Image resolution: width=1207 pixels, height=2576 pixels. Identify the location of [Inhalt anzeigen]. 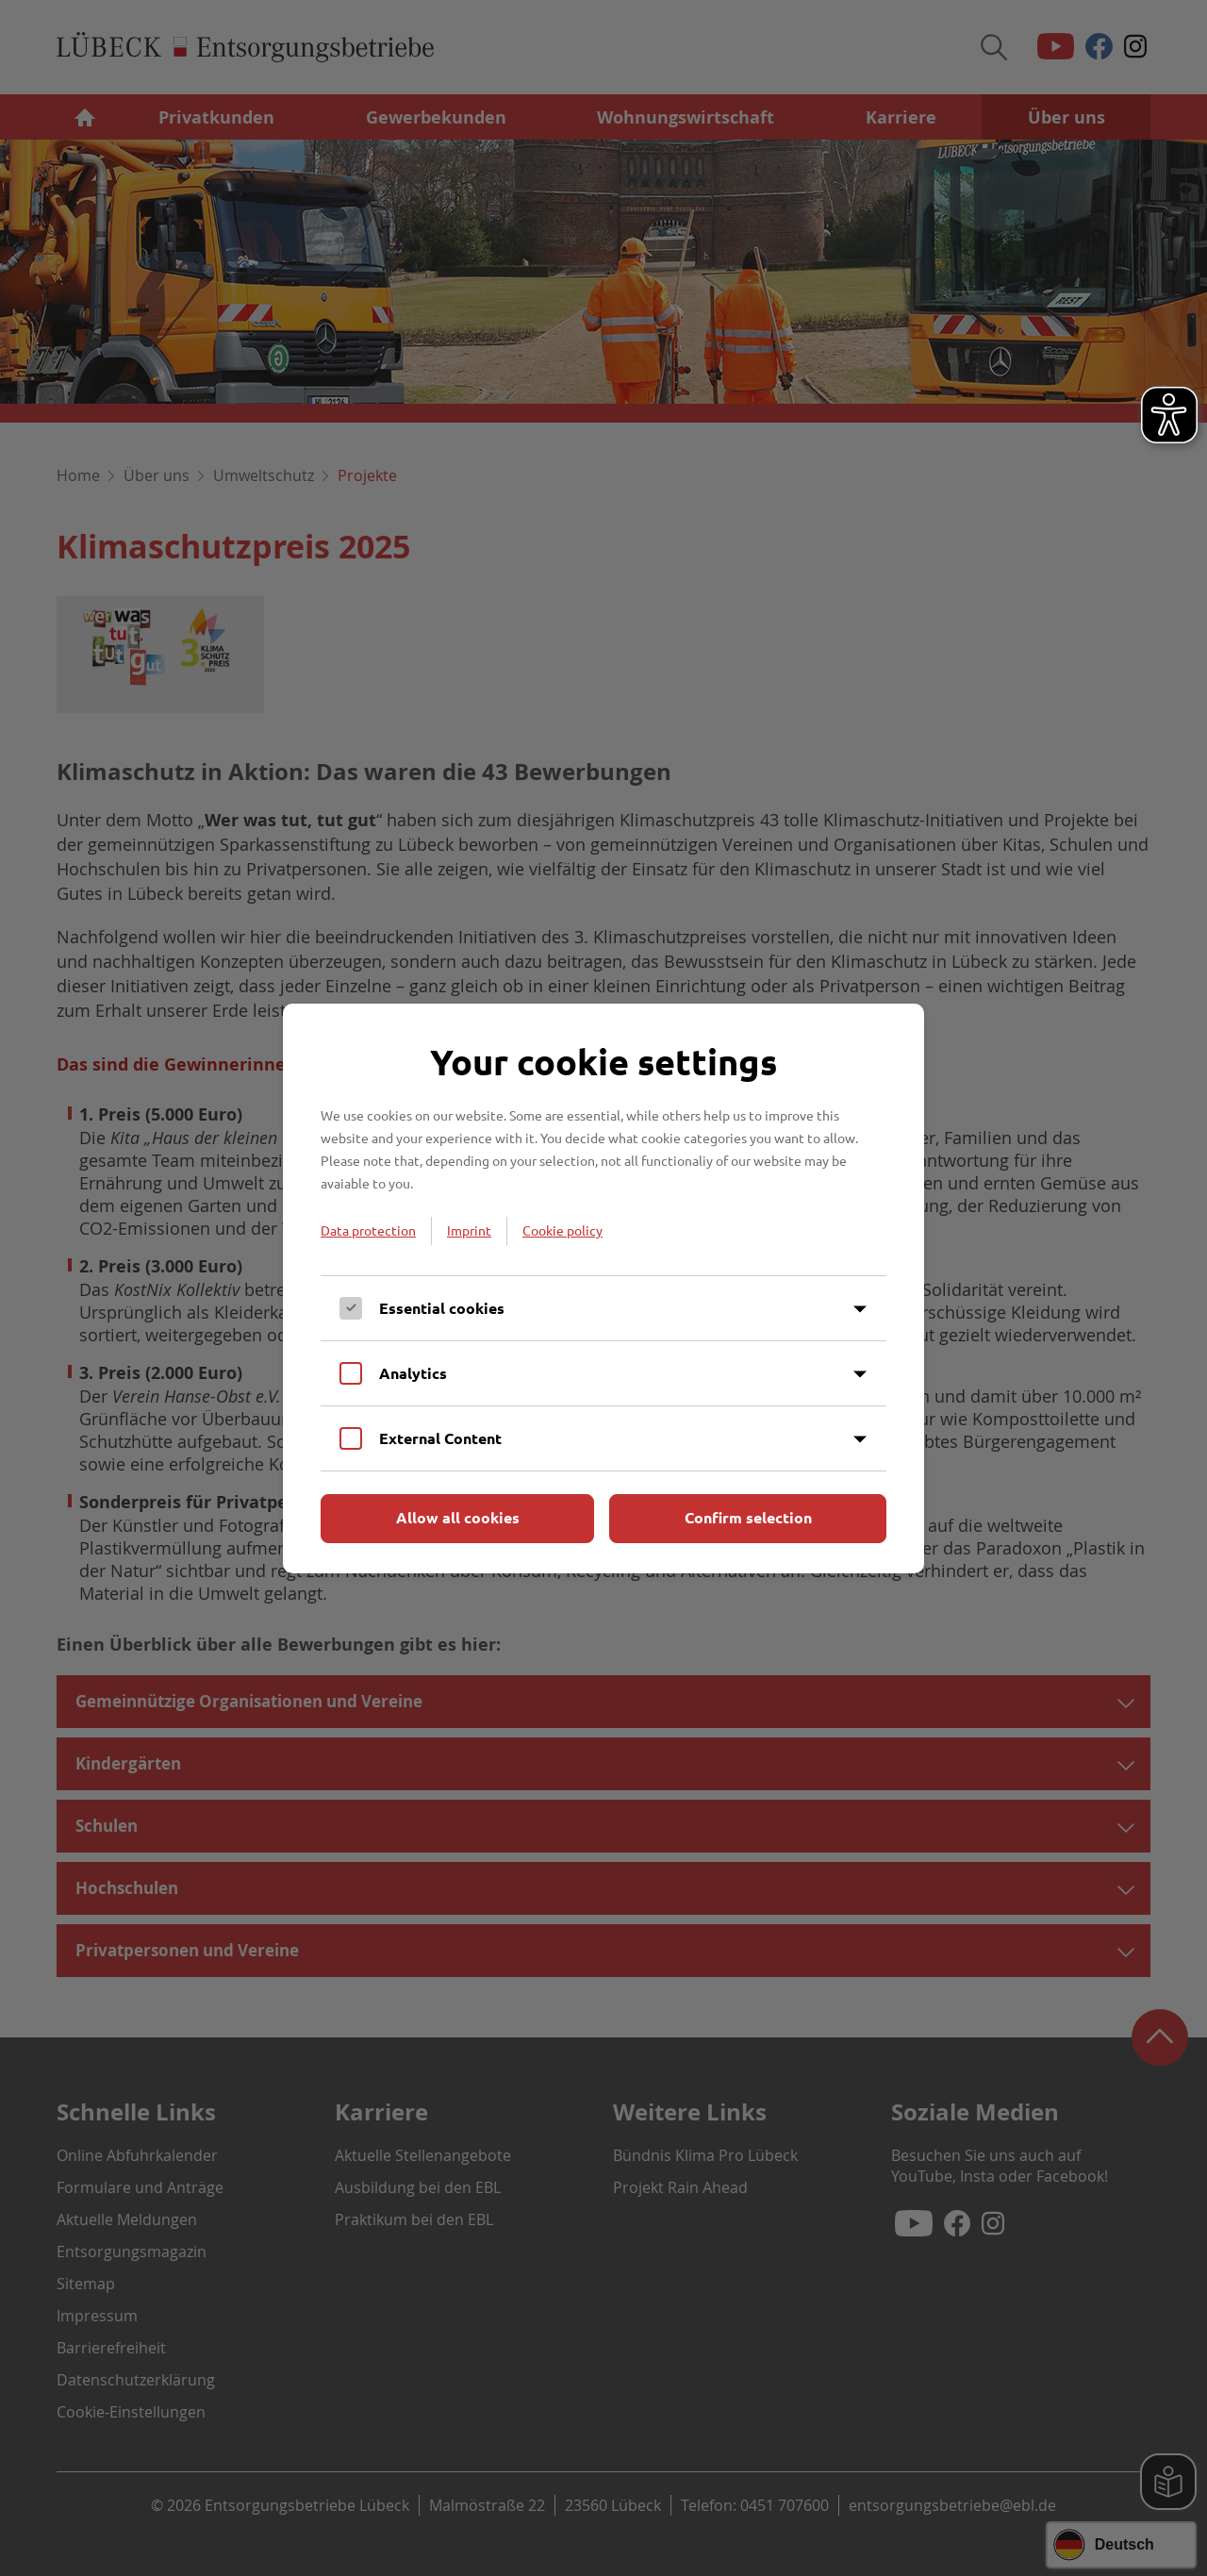
(860, 1309).